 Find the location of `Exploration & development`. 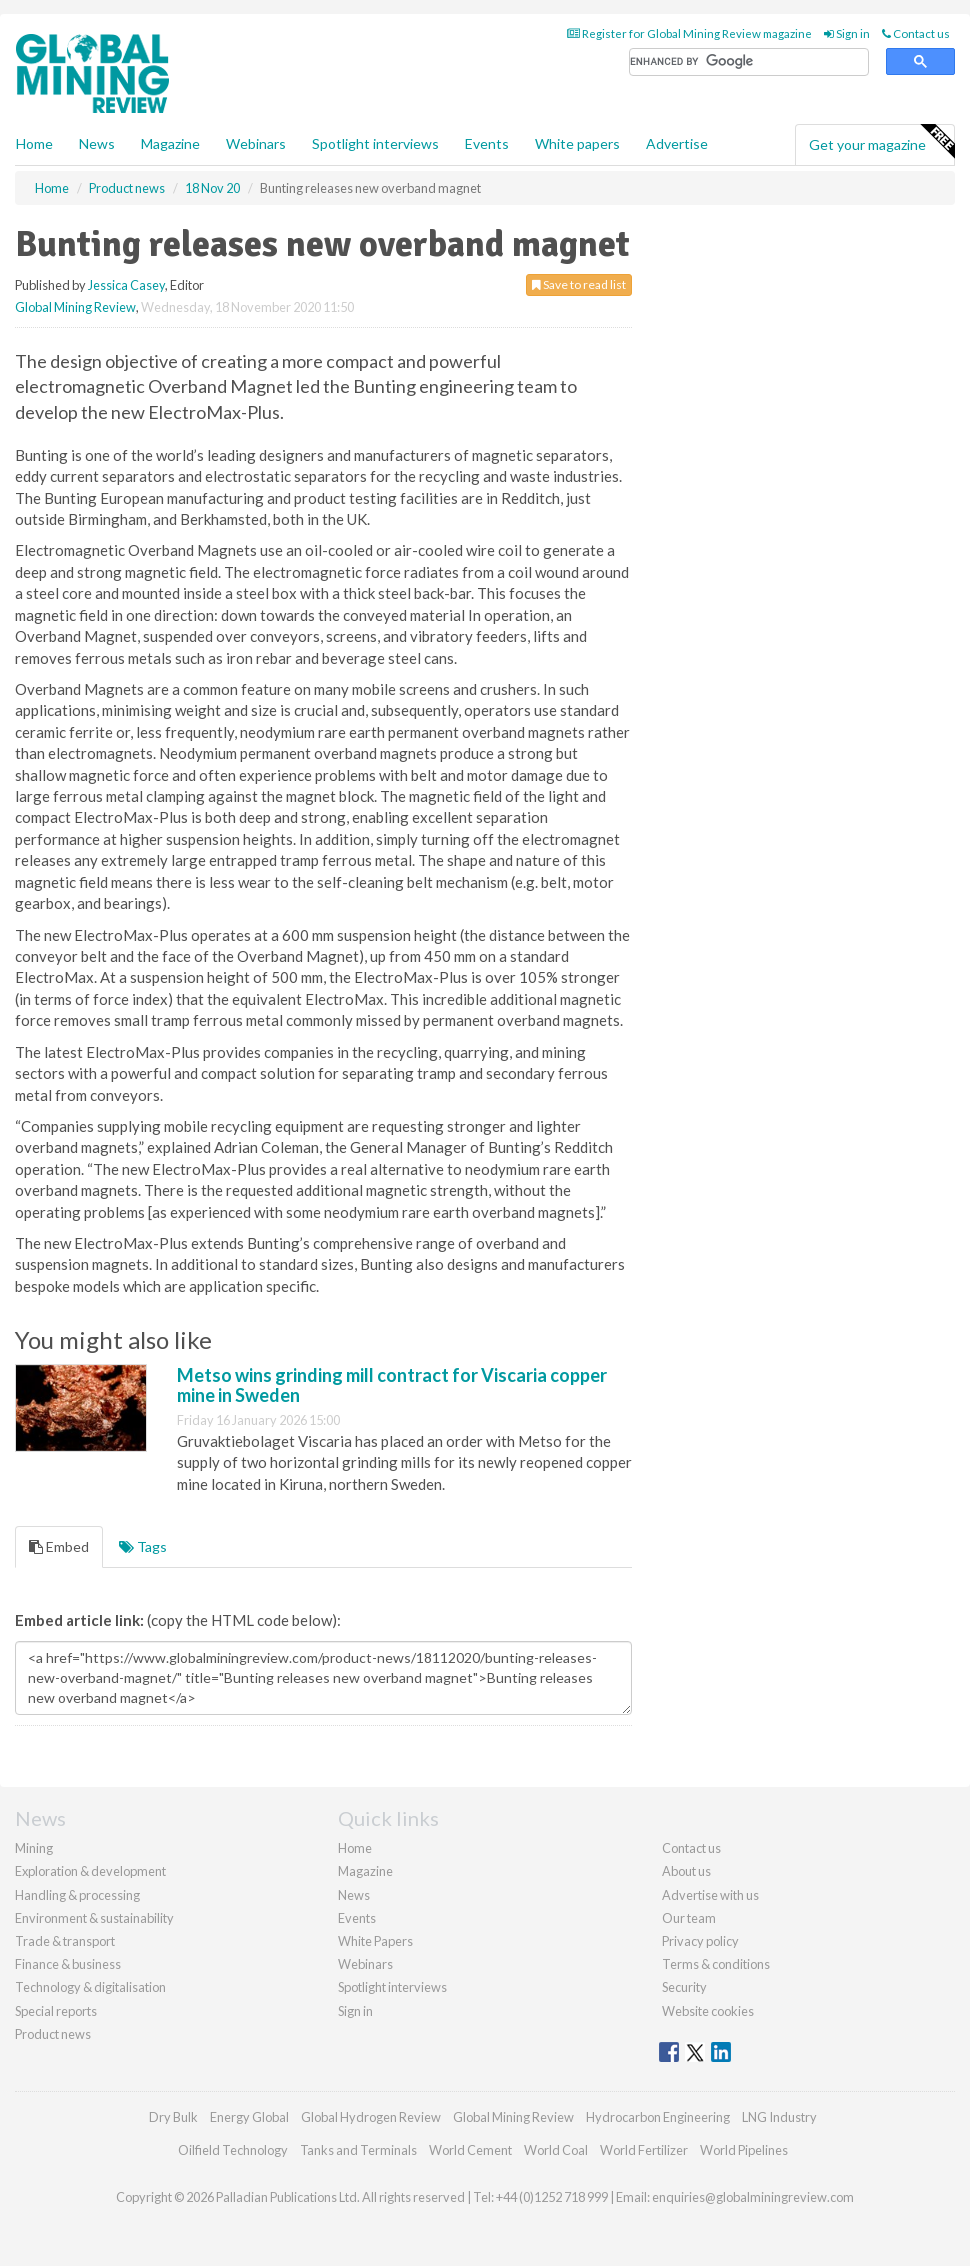

Exploration & development is located at coordinates (90, 1871).